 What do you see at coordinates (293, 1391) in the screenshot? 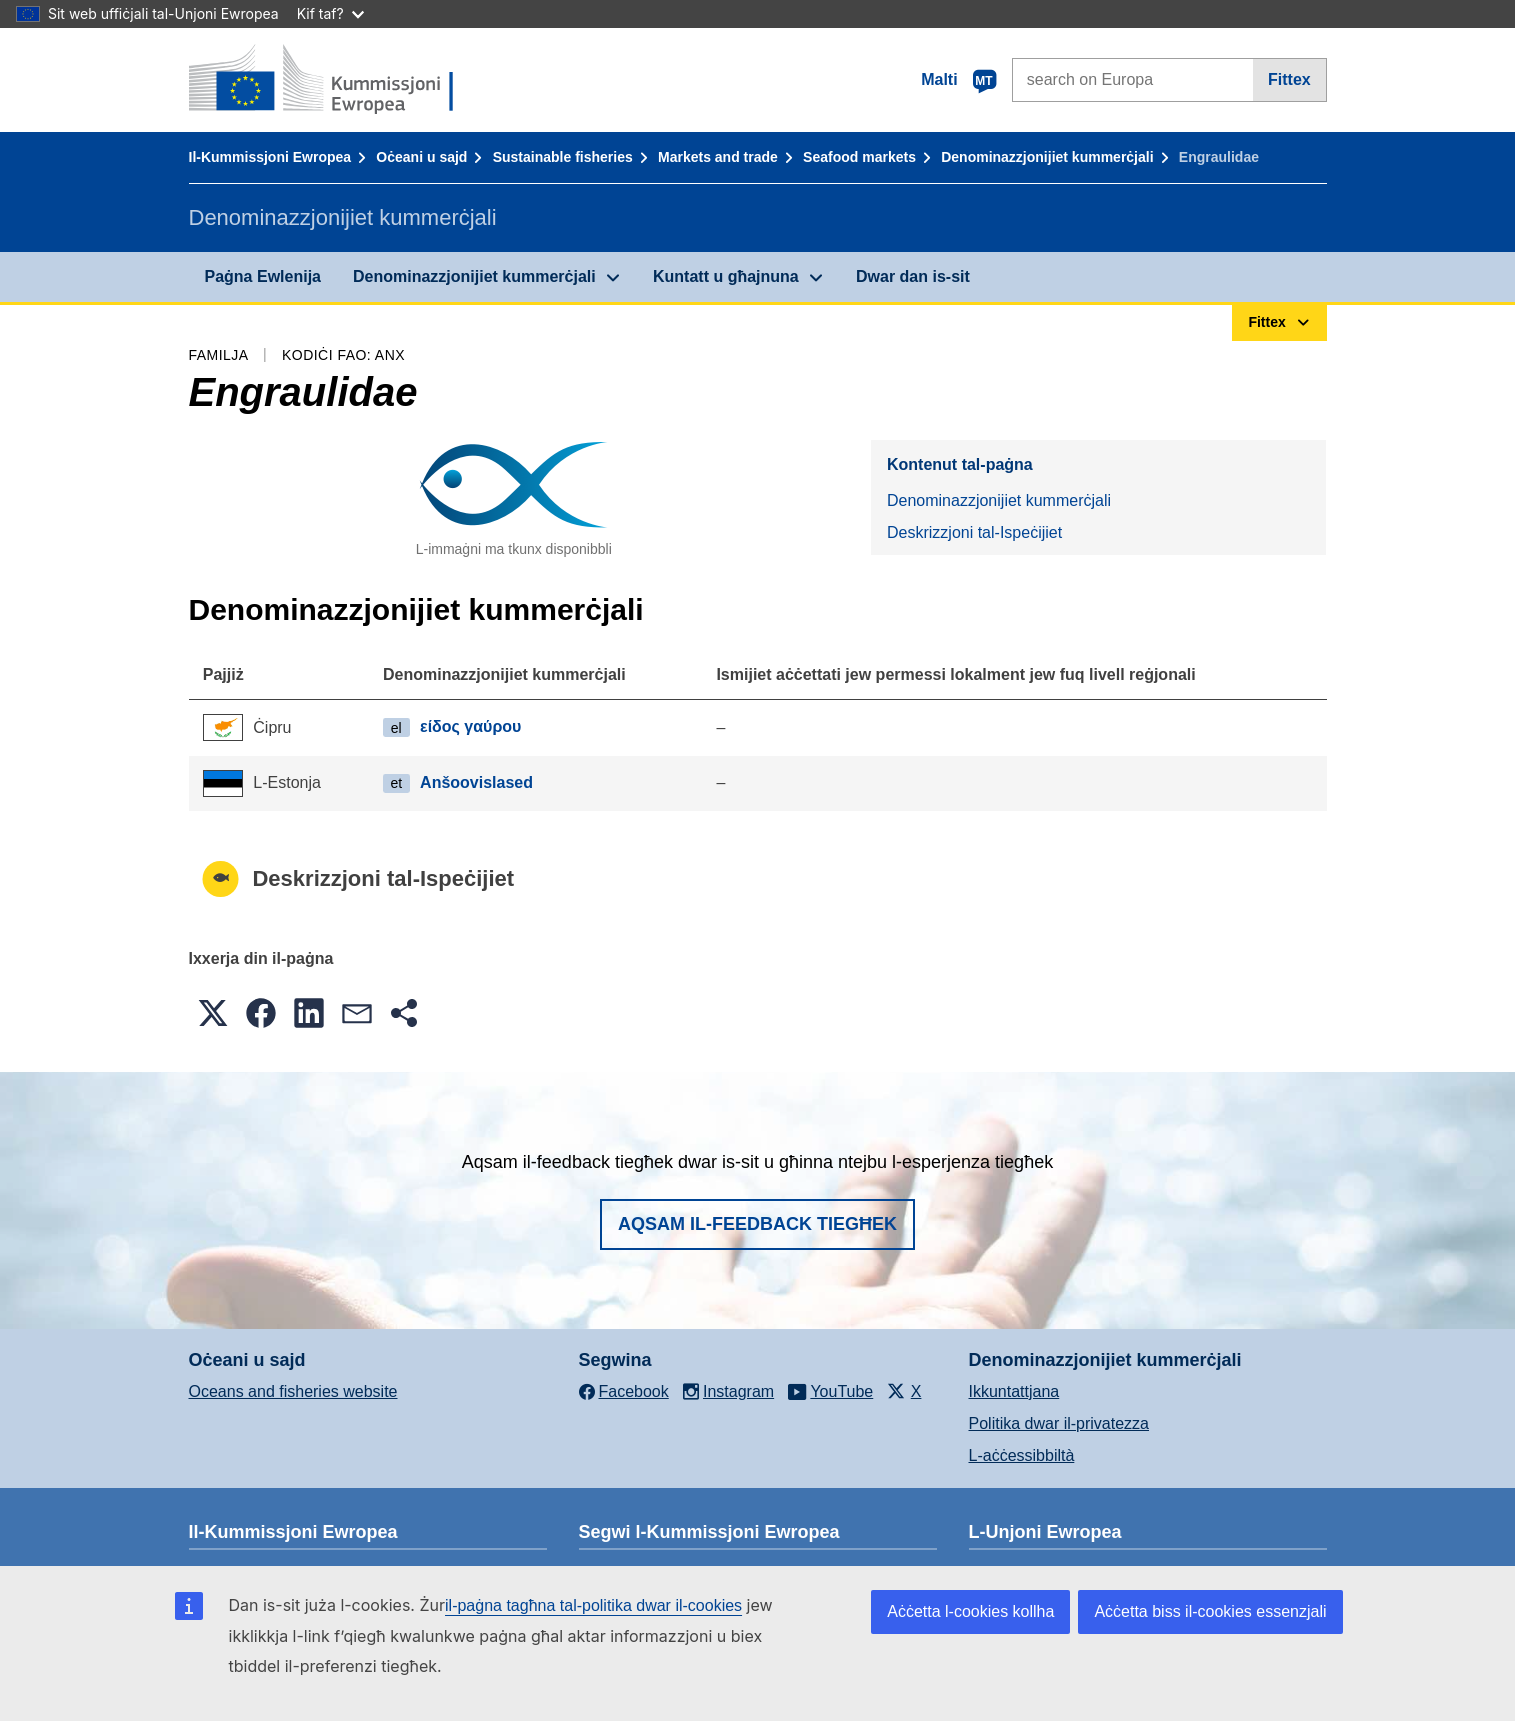
I see `Oceans and fisheries website` at bounding box center [293, 1391].